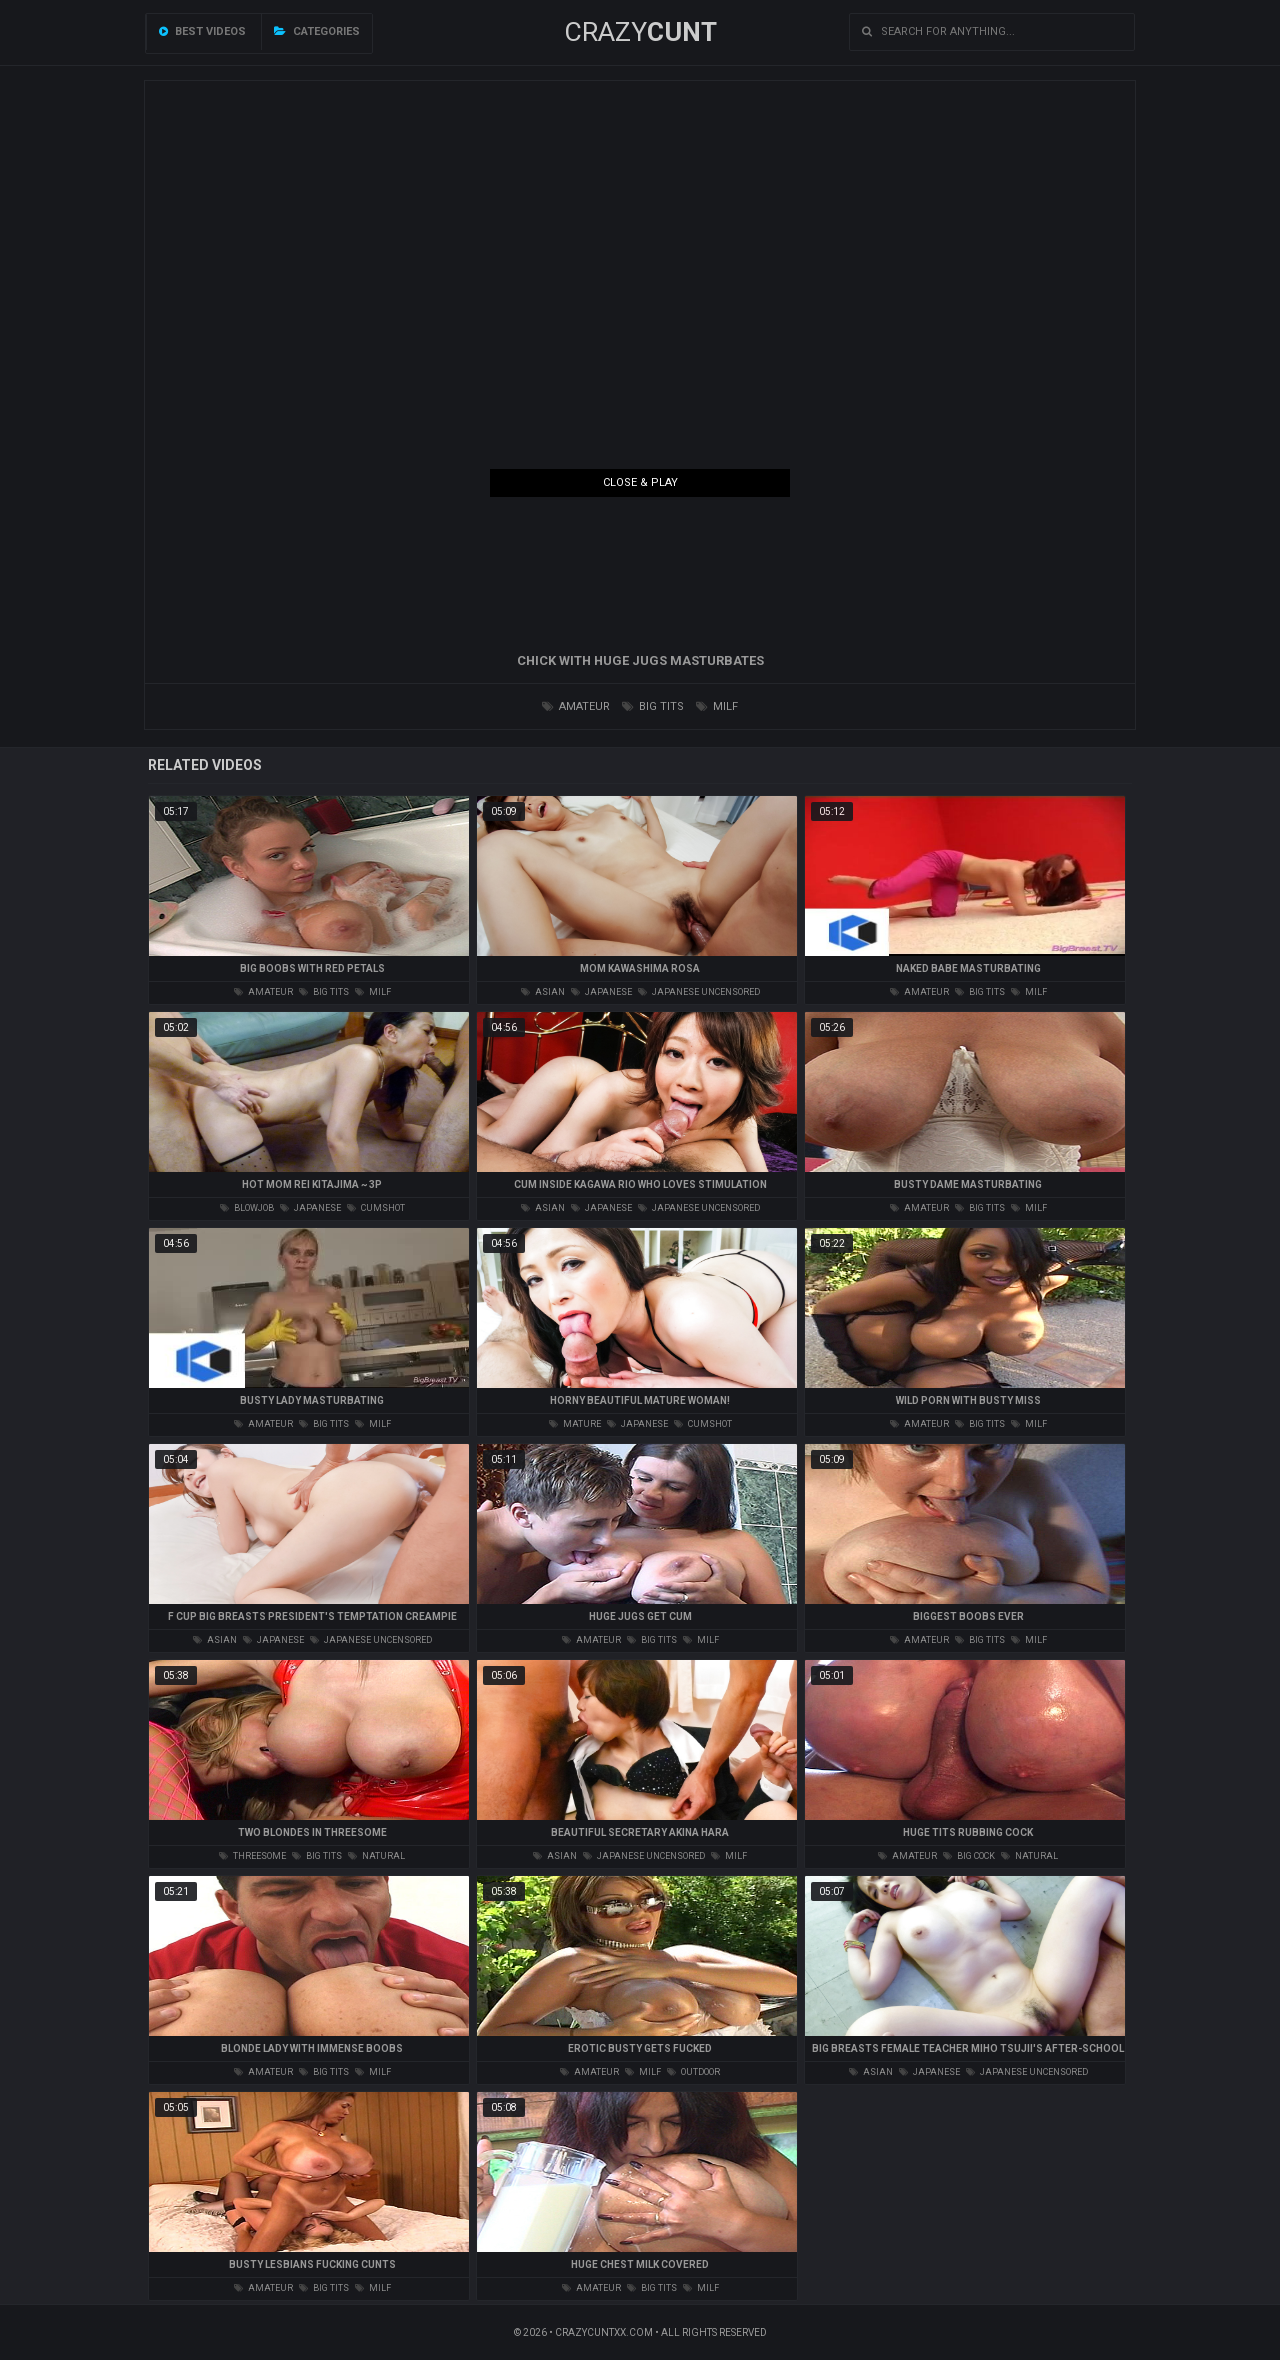 Image resolution: width=1280 pixels, height=2360 pixels. Describe the element at coordinates (252, 1856) in the screenshot. I see `threesome` at that location.